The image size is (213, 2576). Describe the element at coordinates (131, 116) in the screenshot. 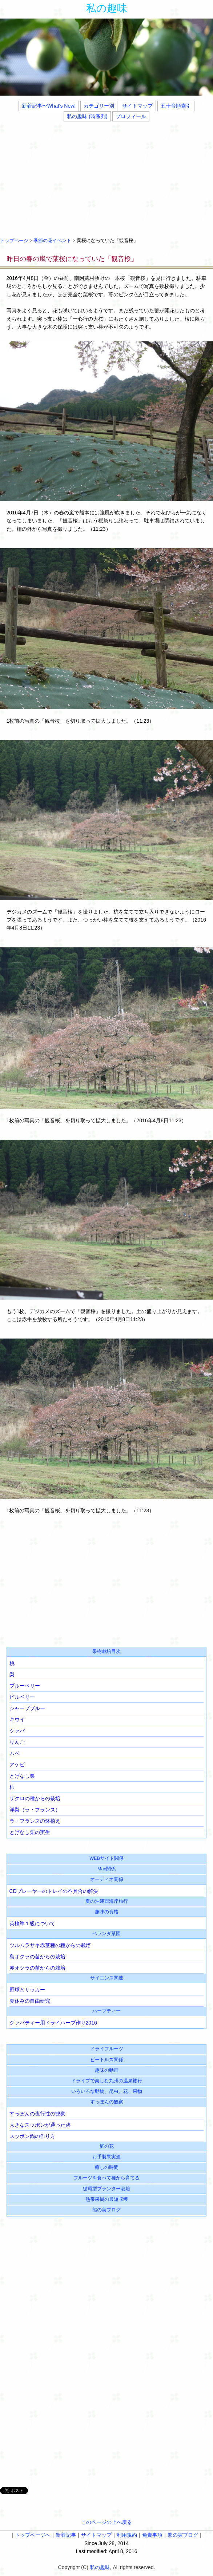

I see `プロフィール` at that location.